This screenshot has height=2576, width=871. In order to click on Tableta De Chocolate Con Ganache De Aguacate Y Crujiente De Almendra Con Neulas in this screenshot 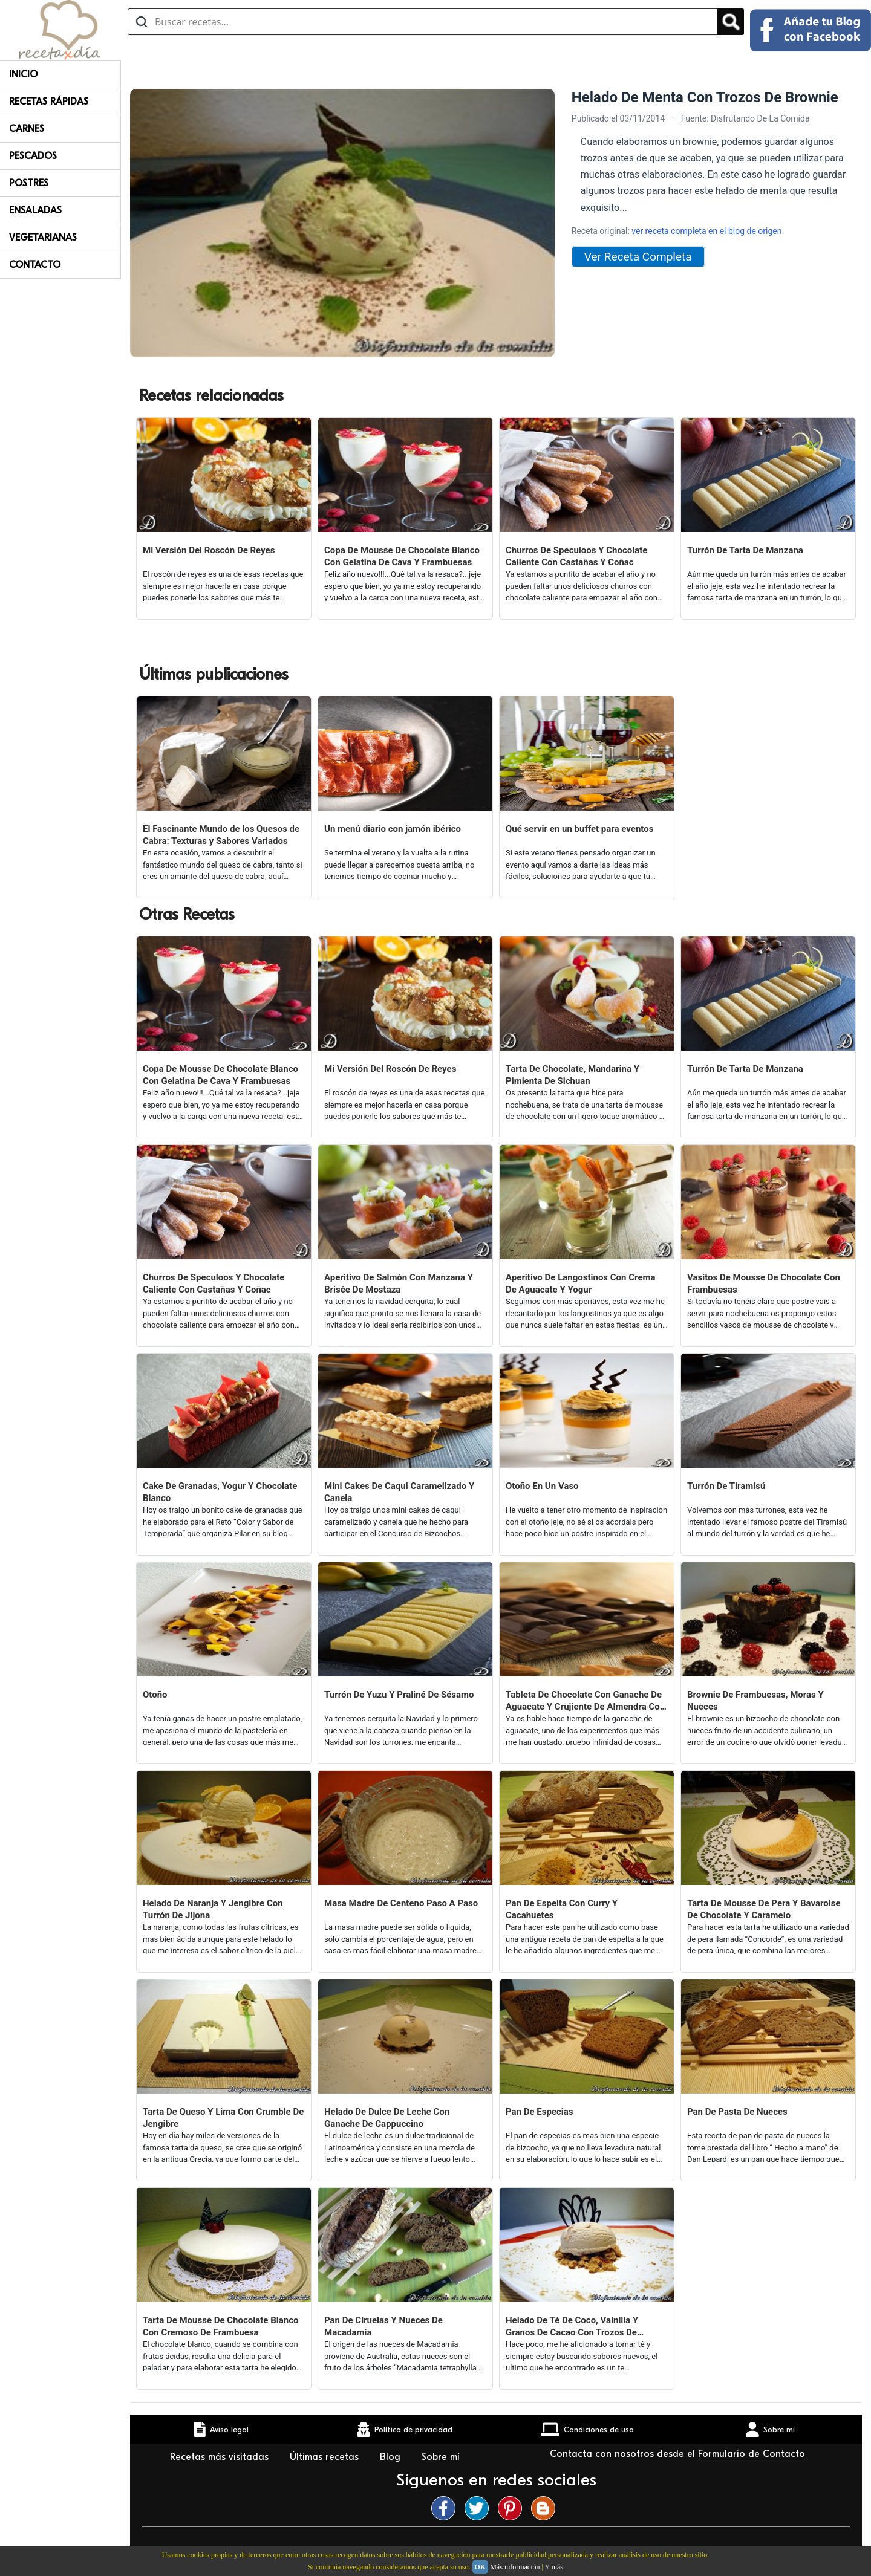, I will do `click(585, 1701)`.